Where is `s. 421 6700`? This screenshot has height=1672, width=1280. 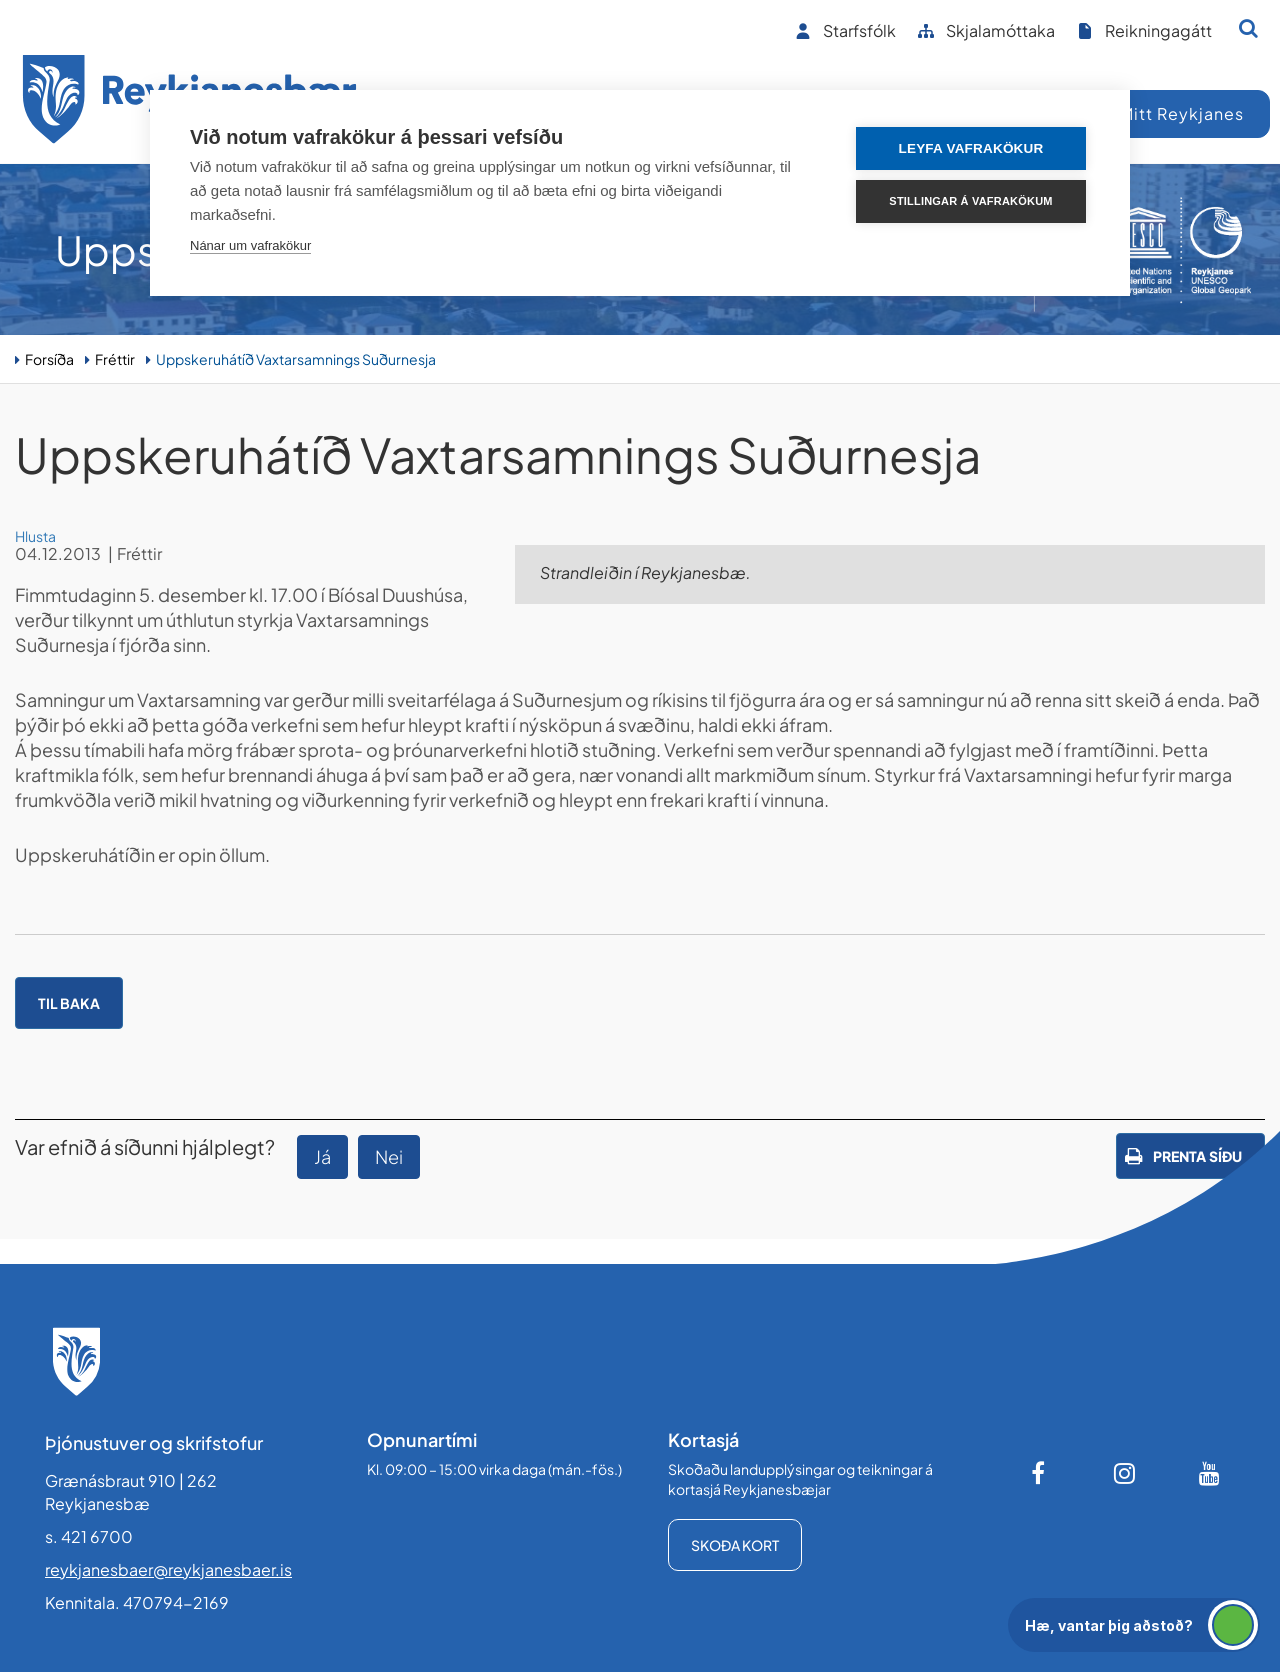
s. 421 6700 is located at coordinates (89, 1536).